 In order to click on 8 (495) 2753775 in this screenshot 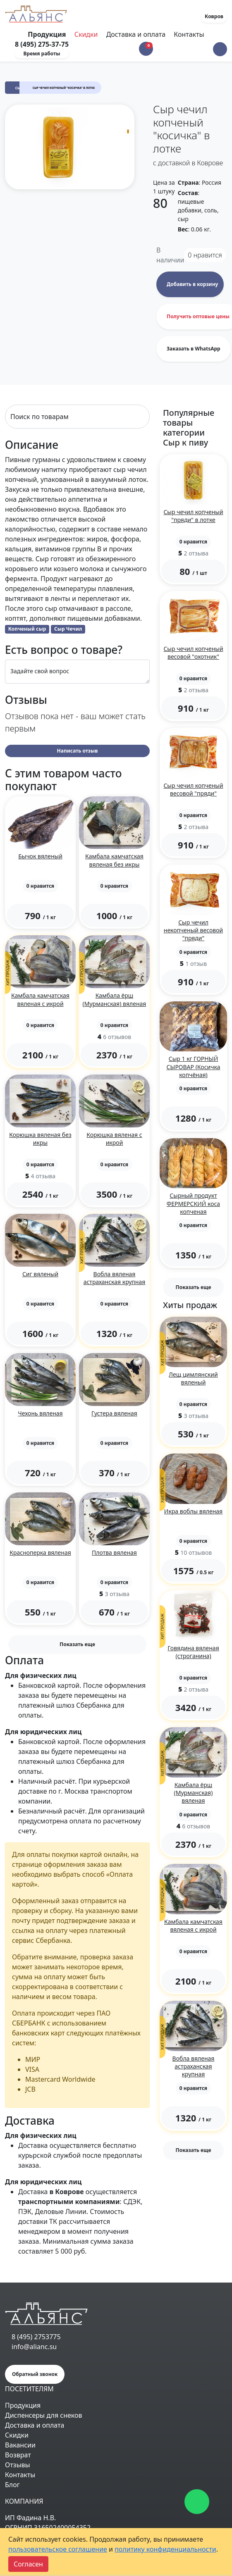, I will do `click(36, 2336)`.